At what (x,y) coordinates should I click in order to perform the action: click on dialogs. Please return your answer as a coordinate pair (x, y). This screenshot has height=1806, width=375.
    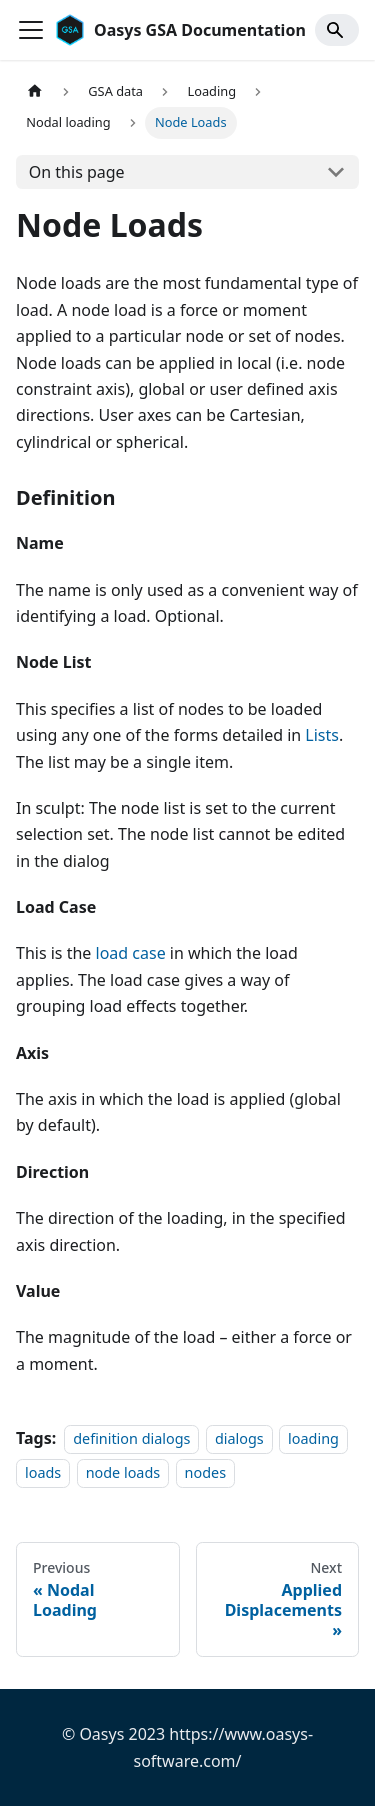
    Looking at the image, I should click on (239, 1438).